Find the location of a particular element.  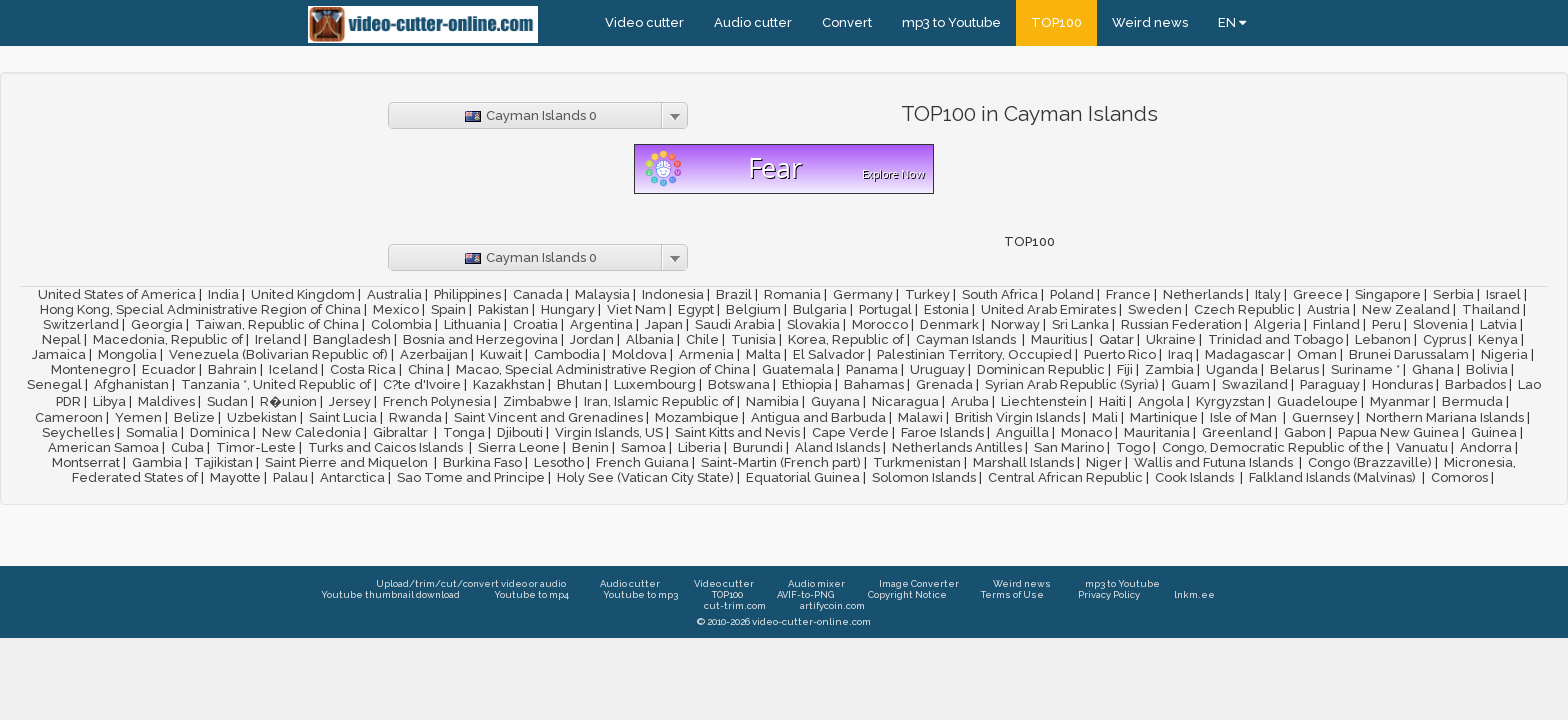

Gabon is located at coordinates (1305, 432).